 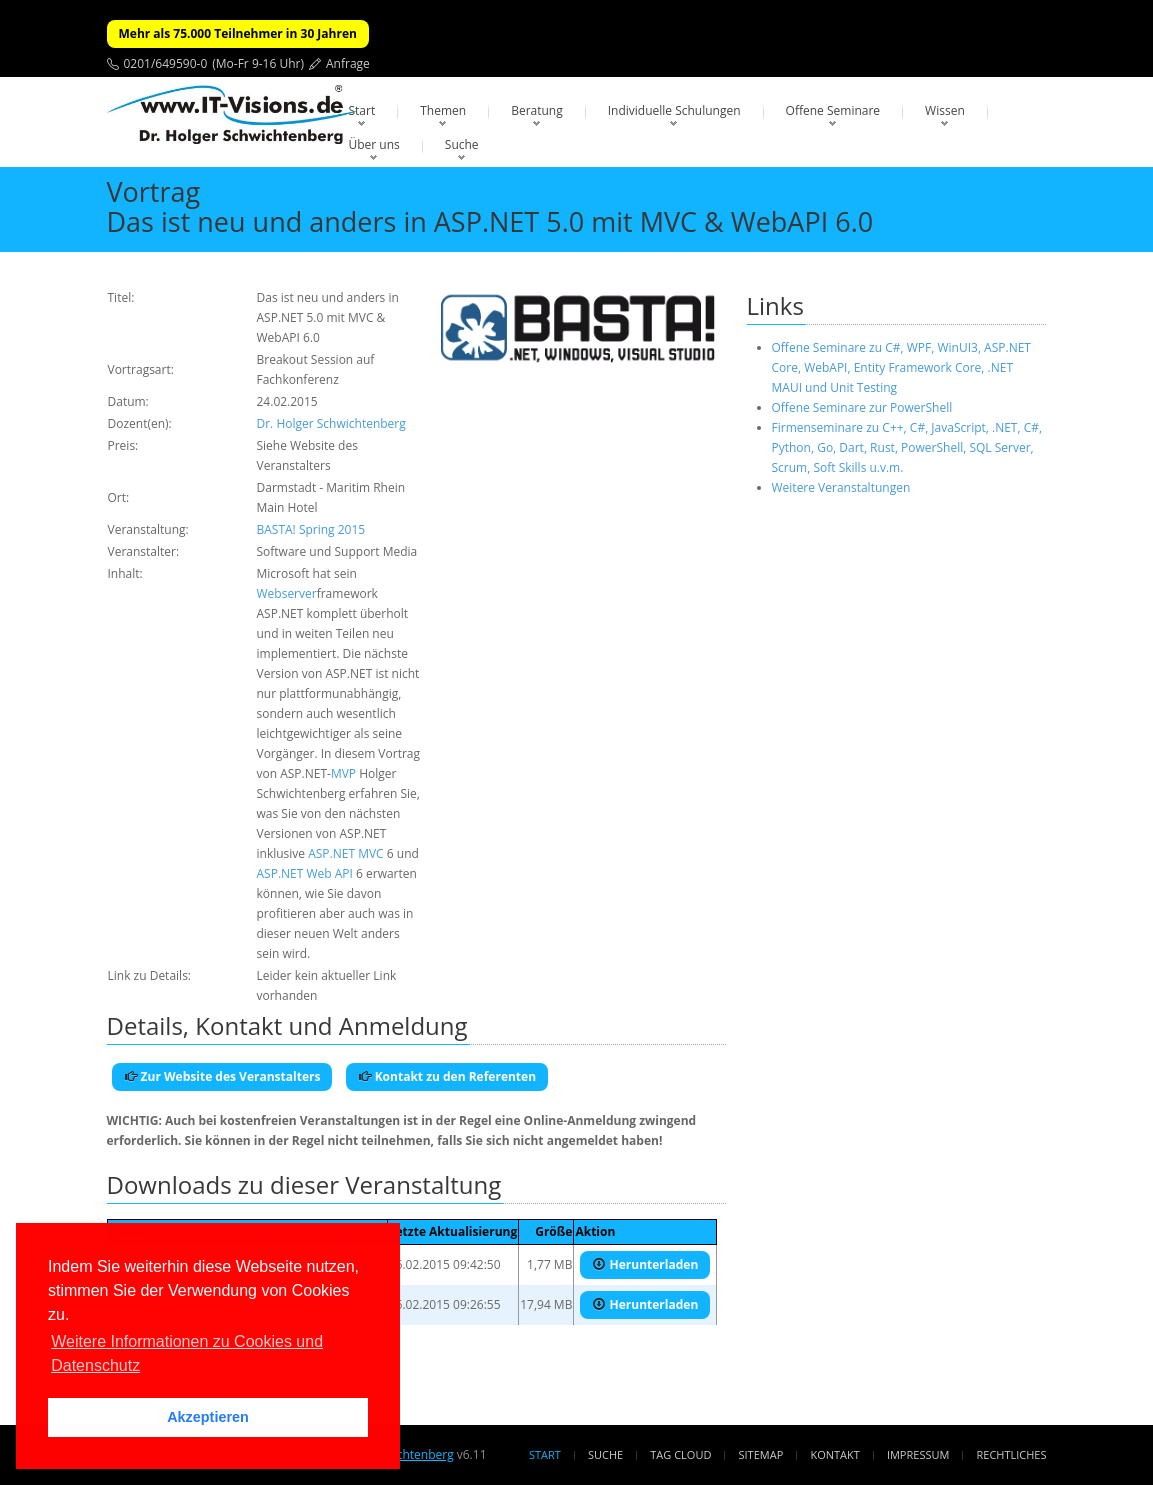 I want to click on Zur Website des Veranstalters, so click(x=222, y=1076).